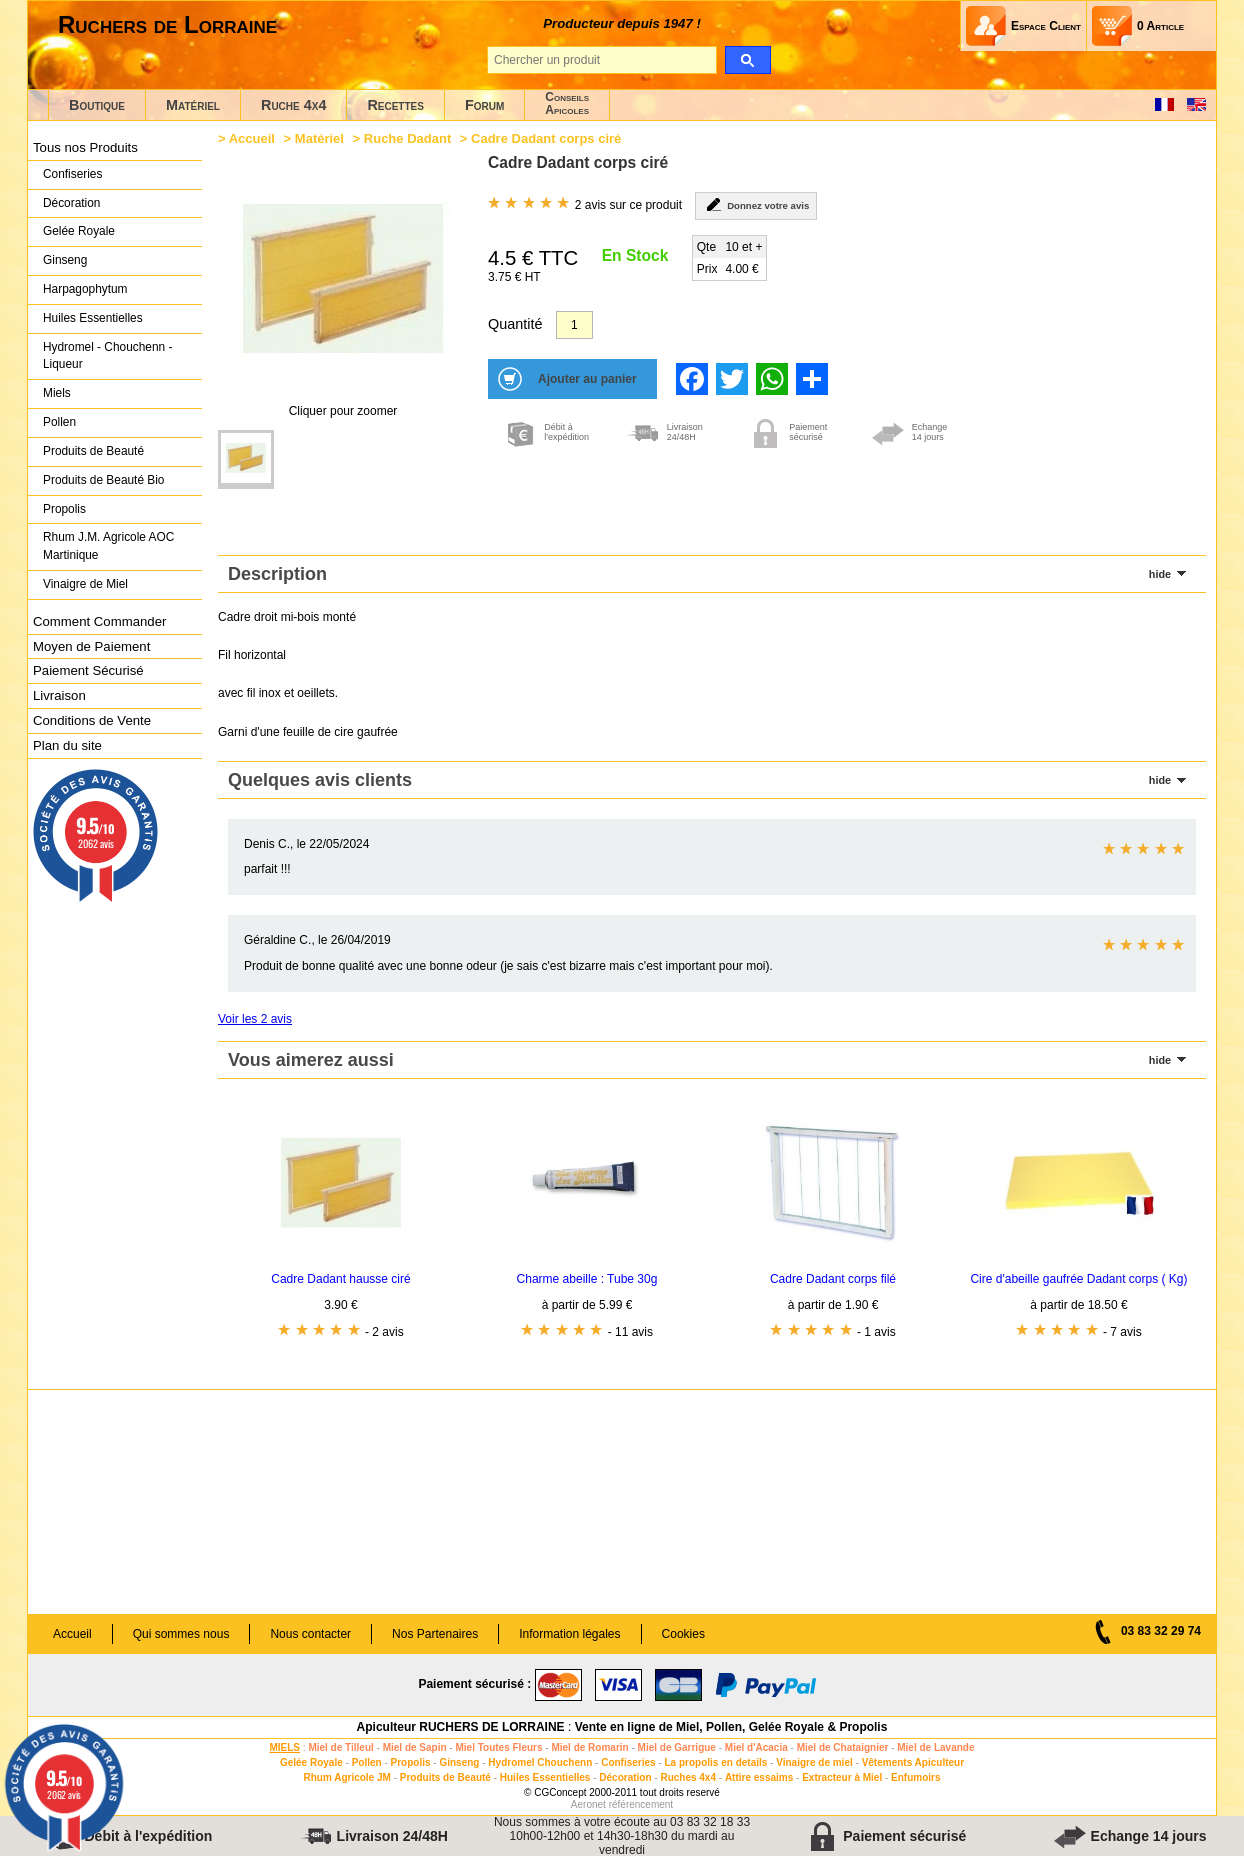 Image resolution: width=1244 pixels, height=1856 pixels. What do you see at coordinates (415, 1747) in the screenshot?
I see `Miel de Sapin` at bounding box center [415, 1747].